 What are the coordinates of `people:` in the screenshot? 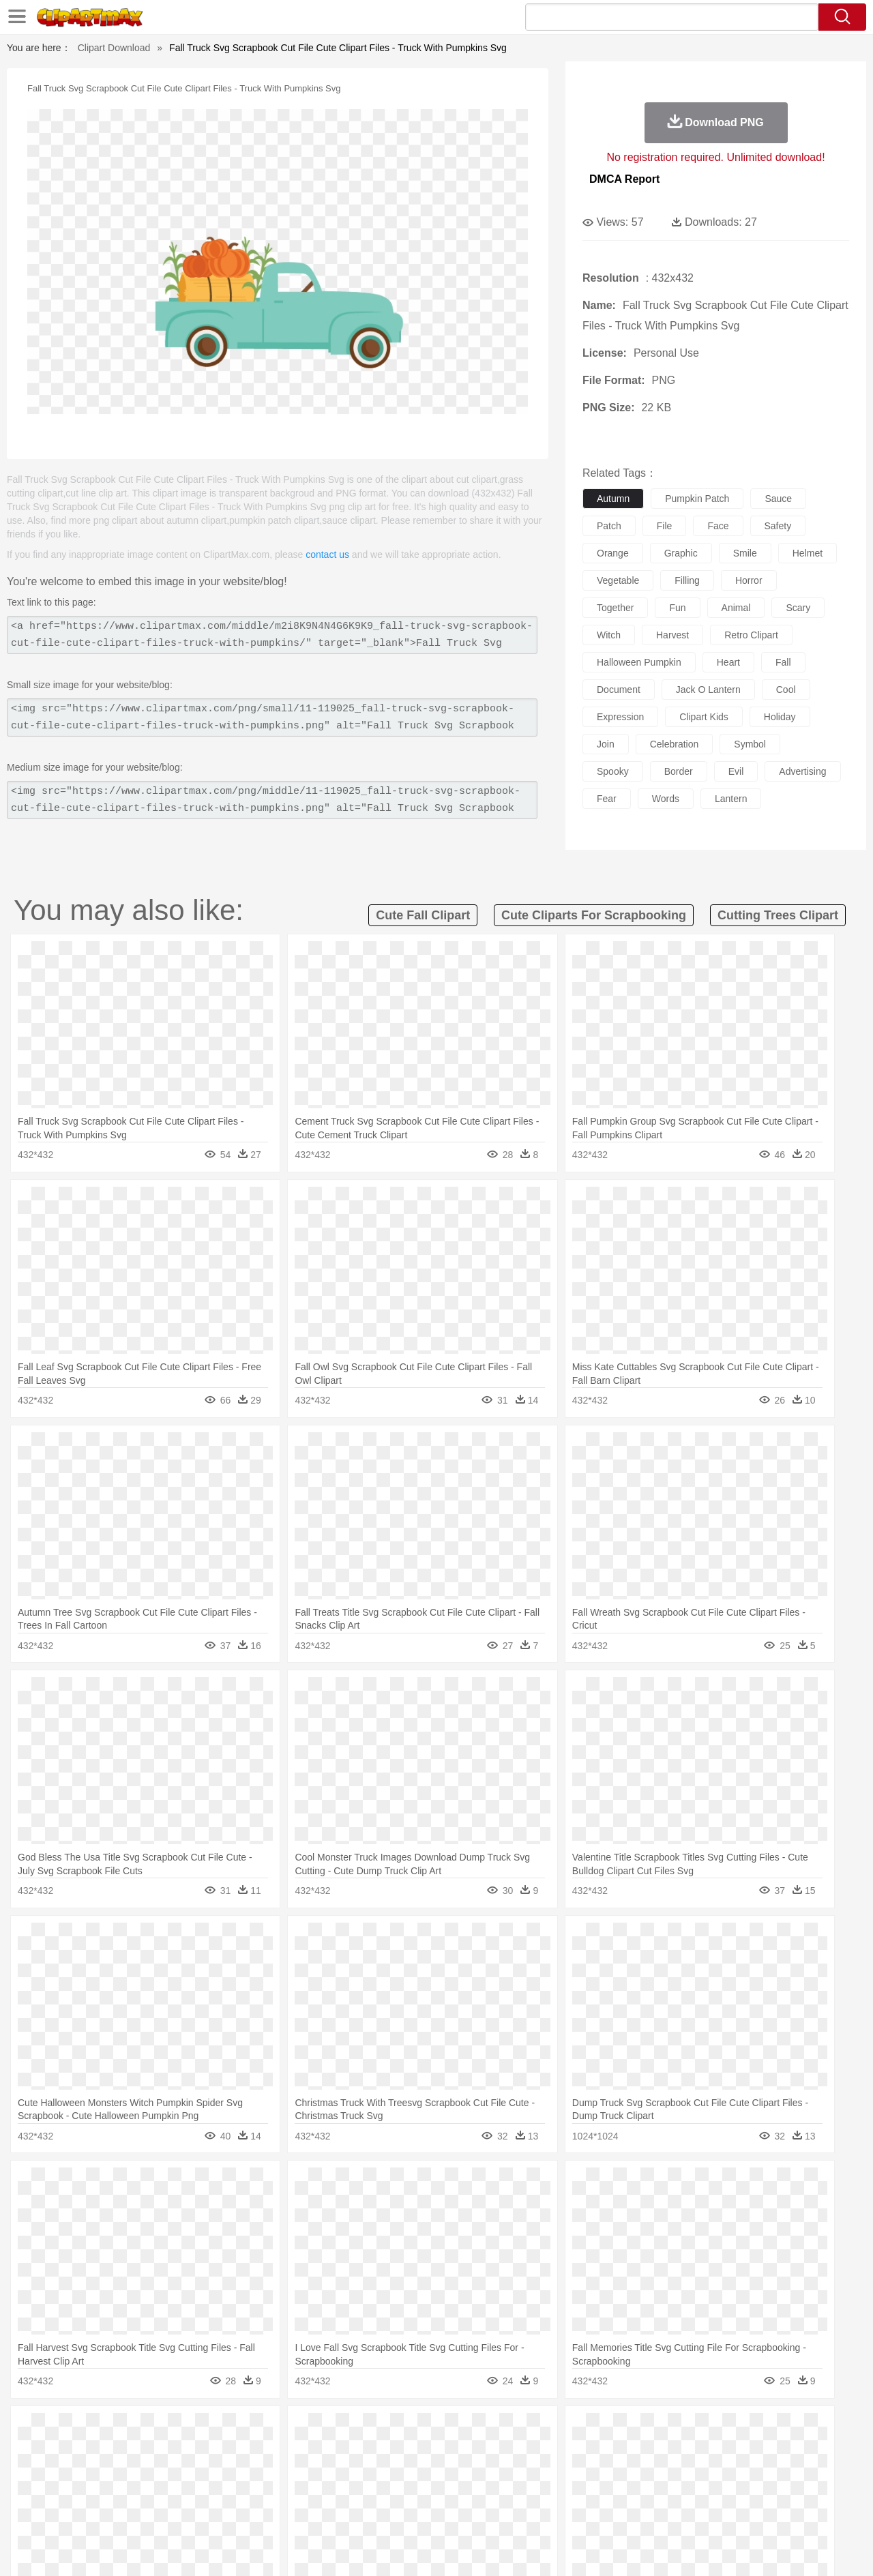 It's located at (51, 2470).